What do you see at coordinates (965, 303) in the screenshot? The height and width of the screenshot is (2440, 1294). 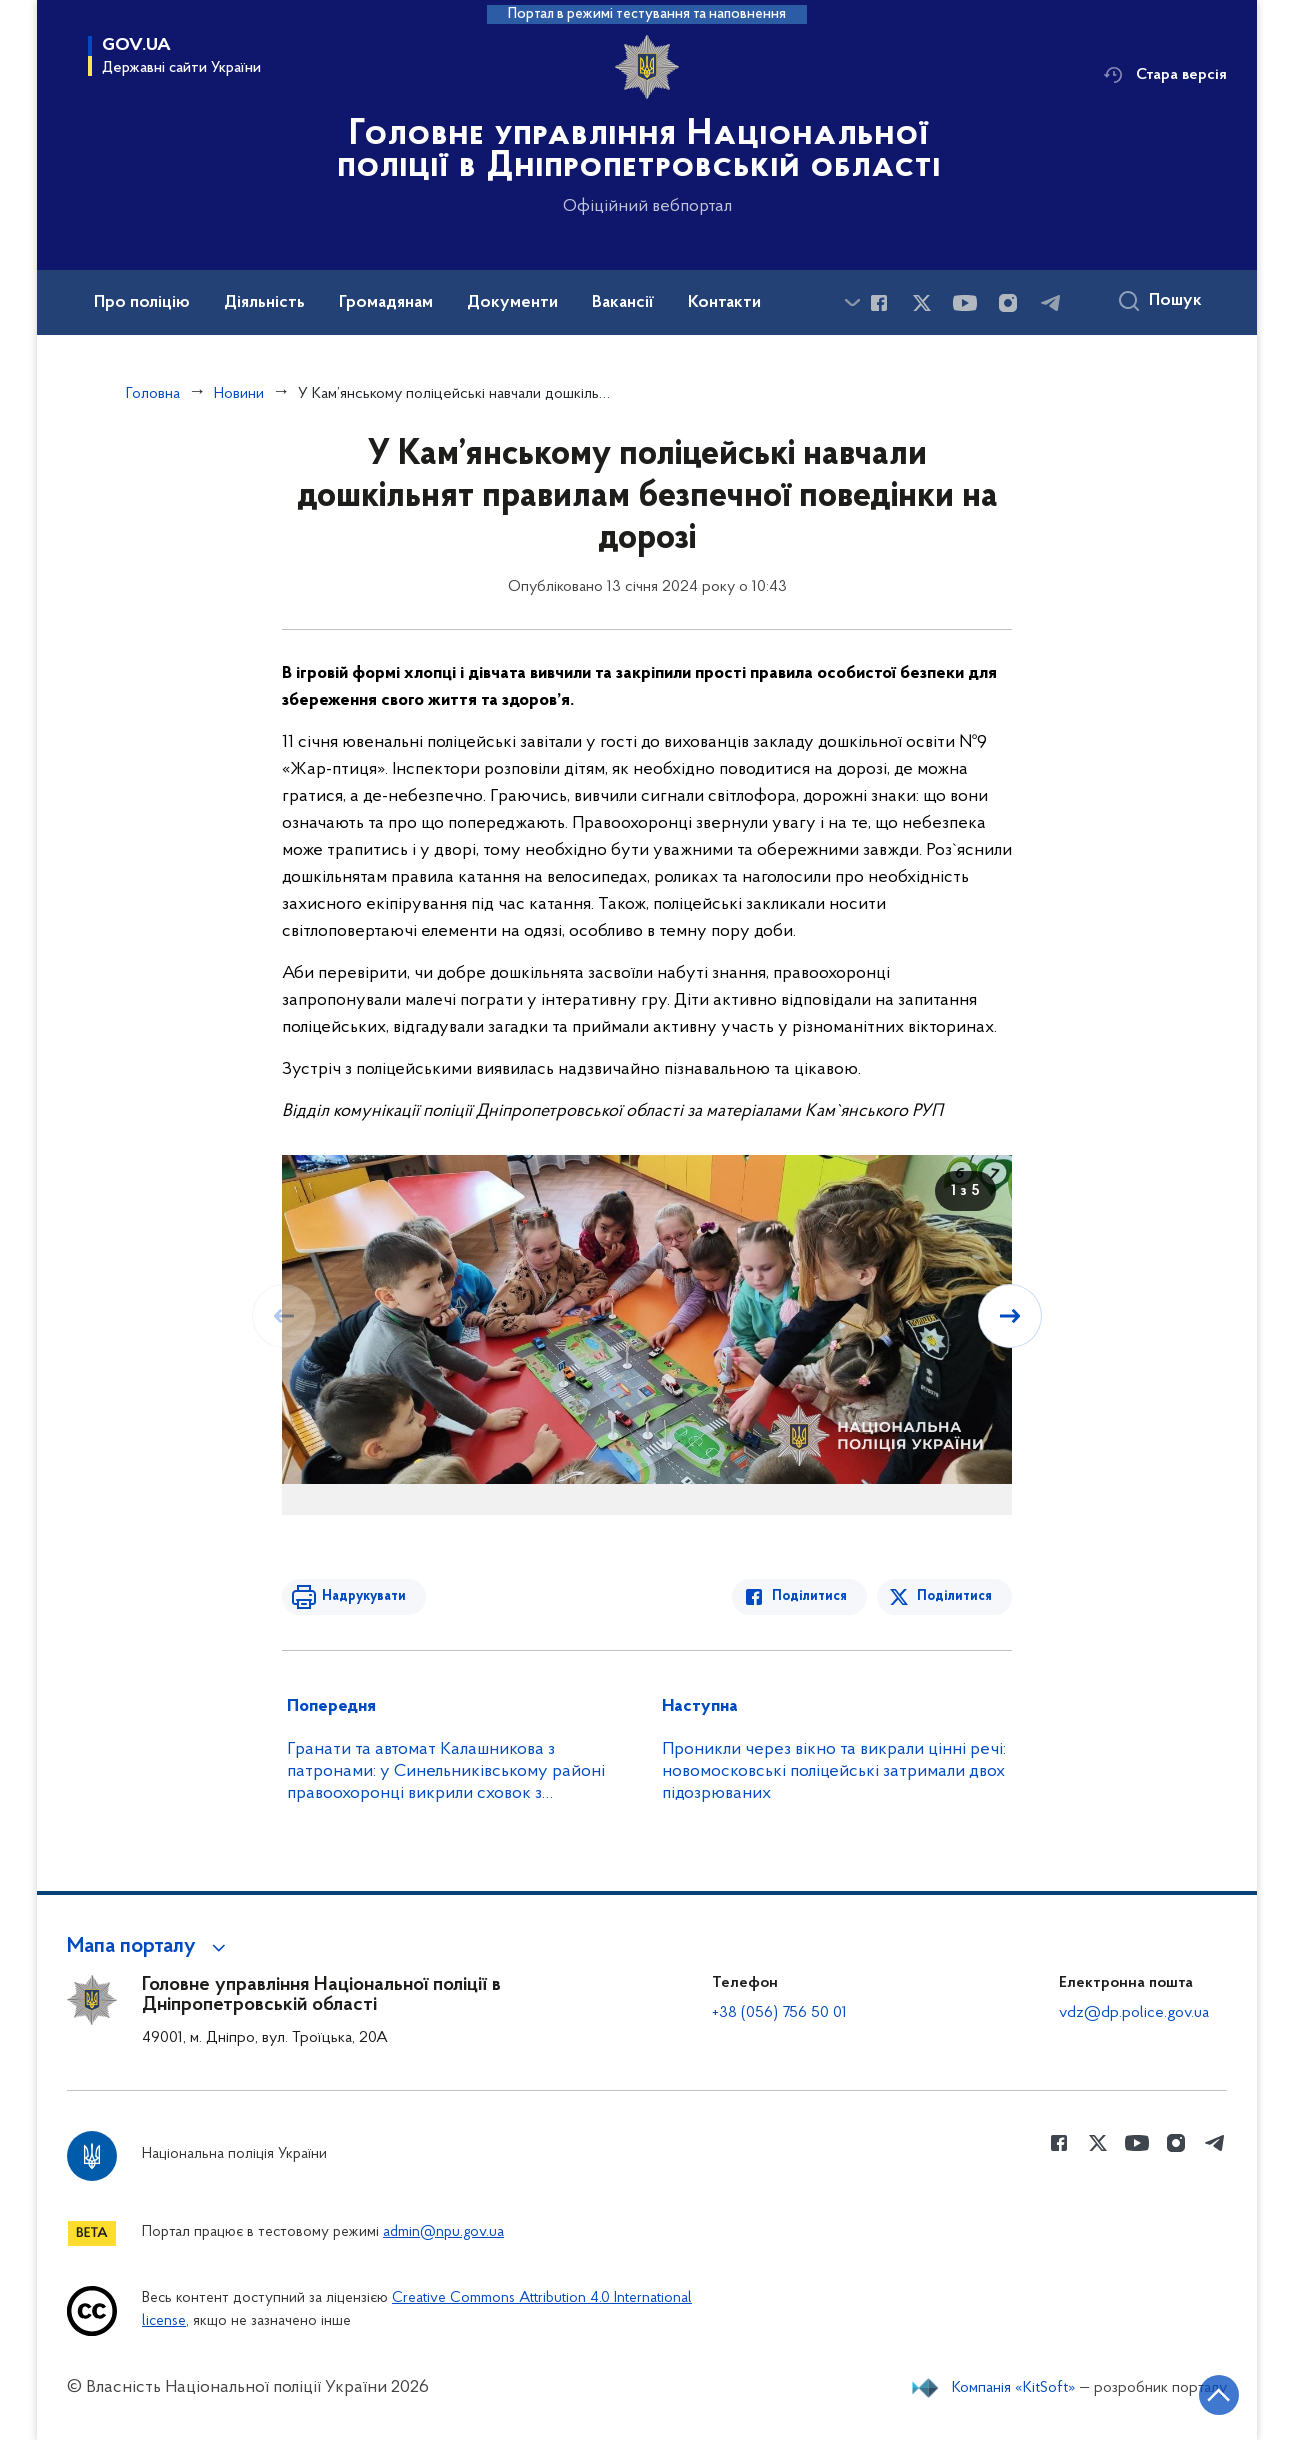 I see `[Сторінка у Youtube (відкриває нове вікно)]` at bounding box center [965, 303].